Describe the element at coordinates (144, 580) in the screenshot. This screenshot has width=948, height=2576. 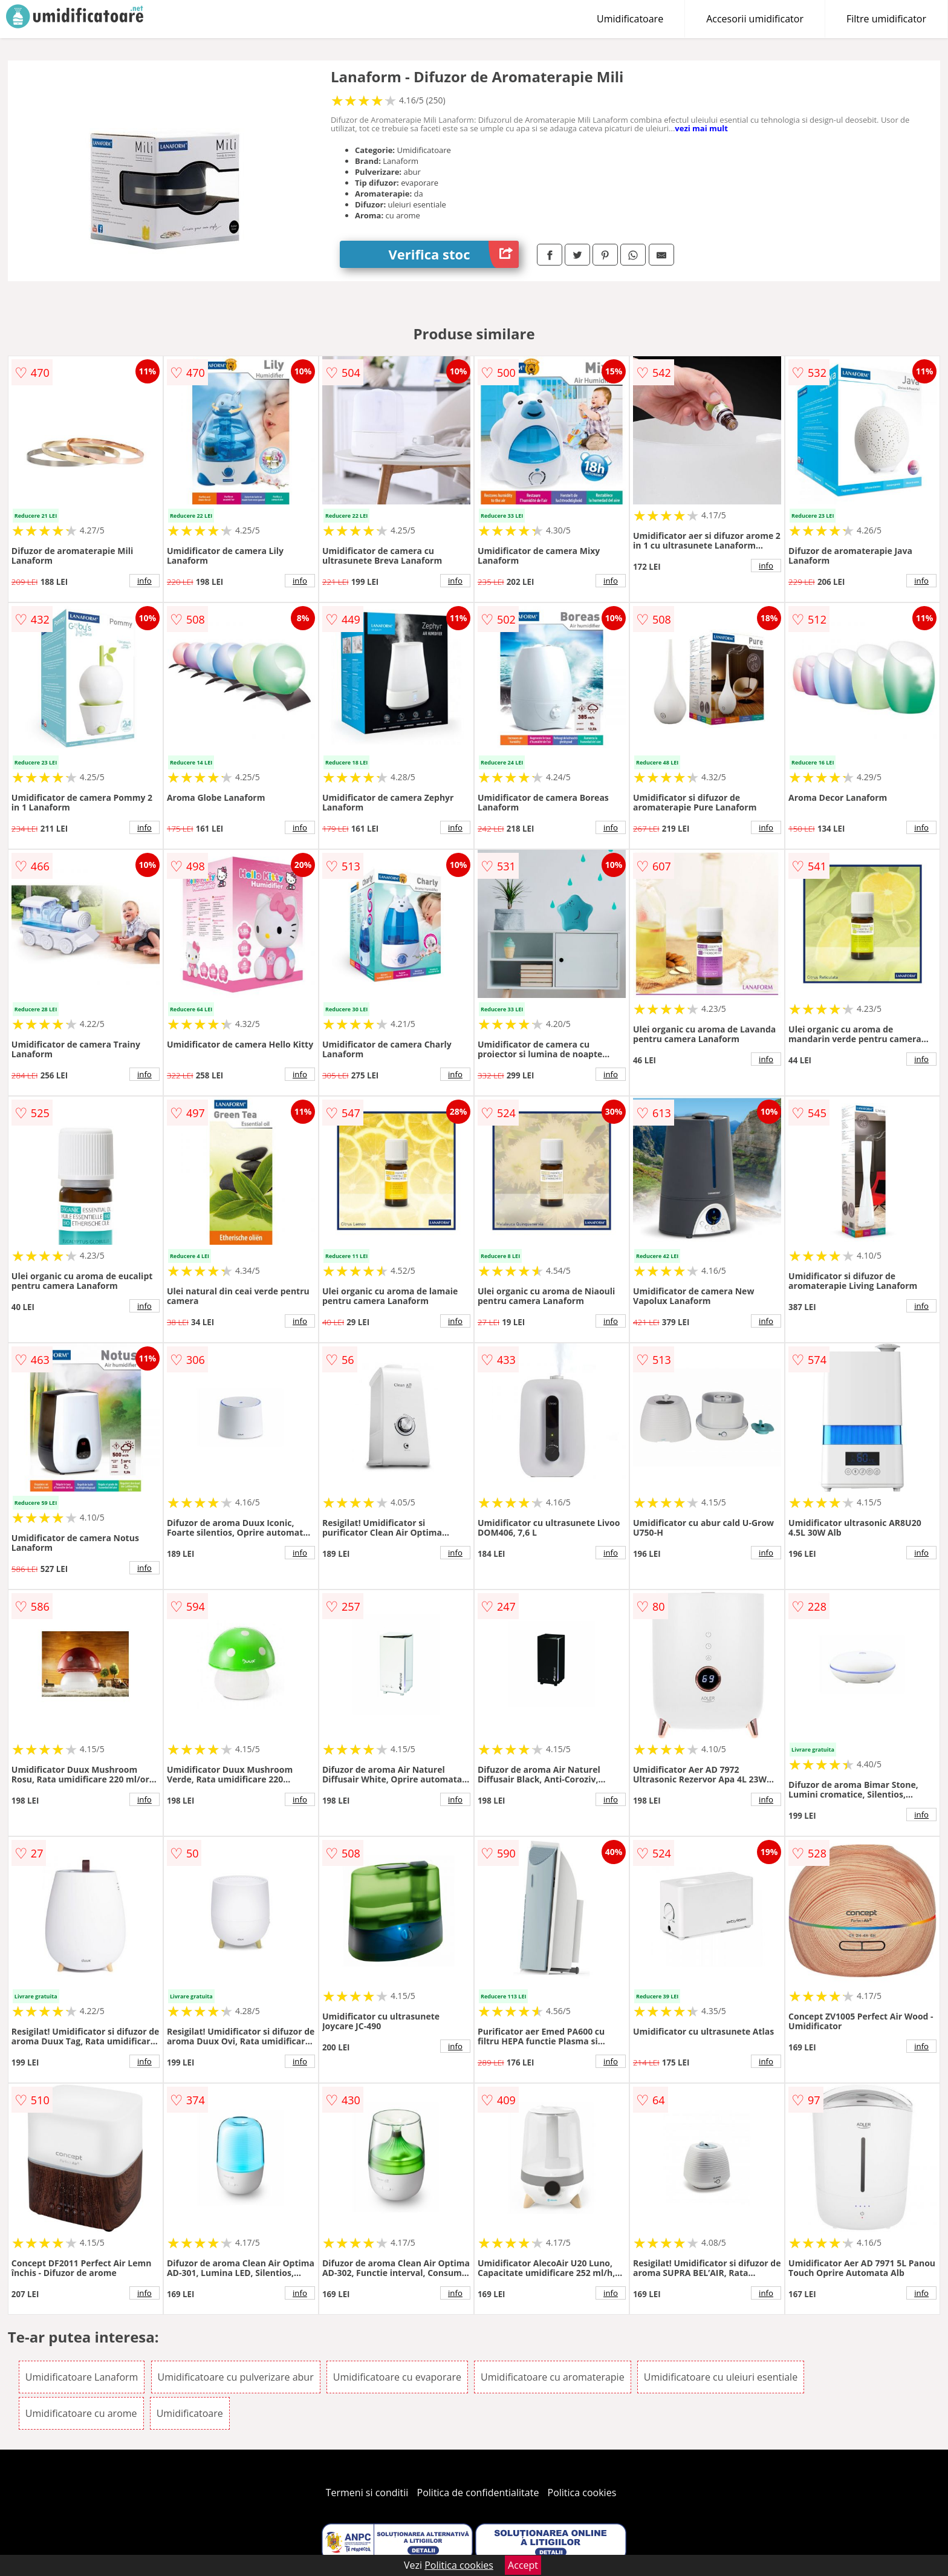
I see `info` at that location.